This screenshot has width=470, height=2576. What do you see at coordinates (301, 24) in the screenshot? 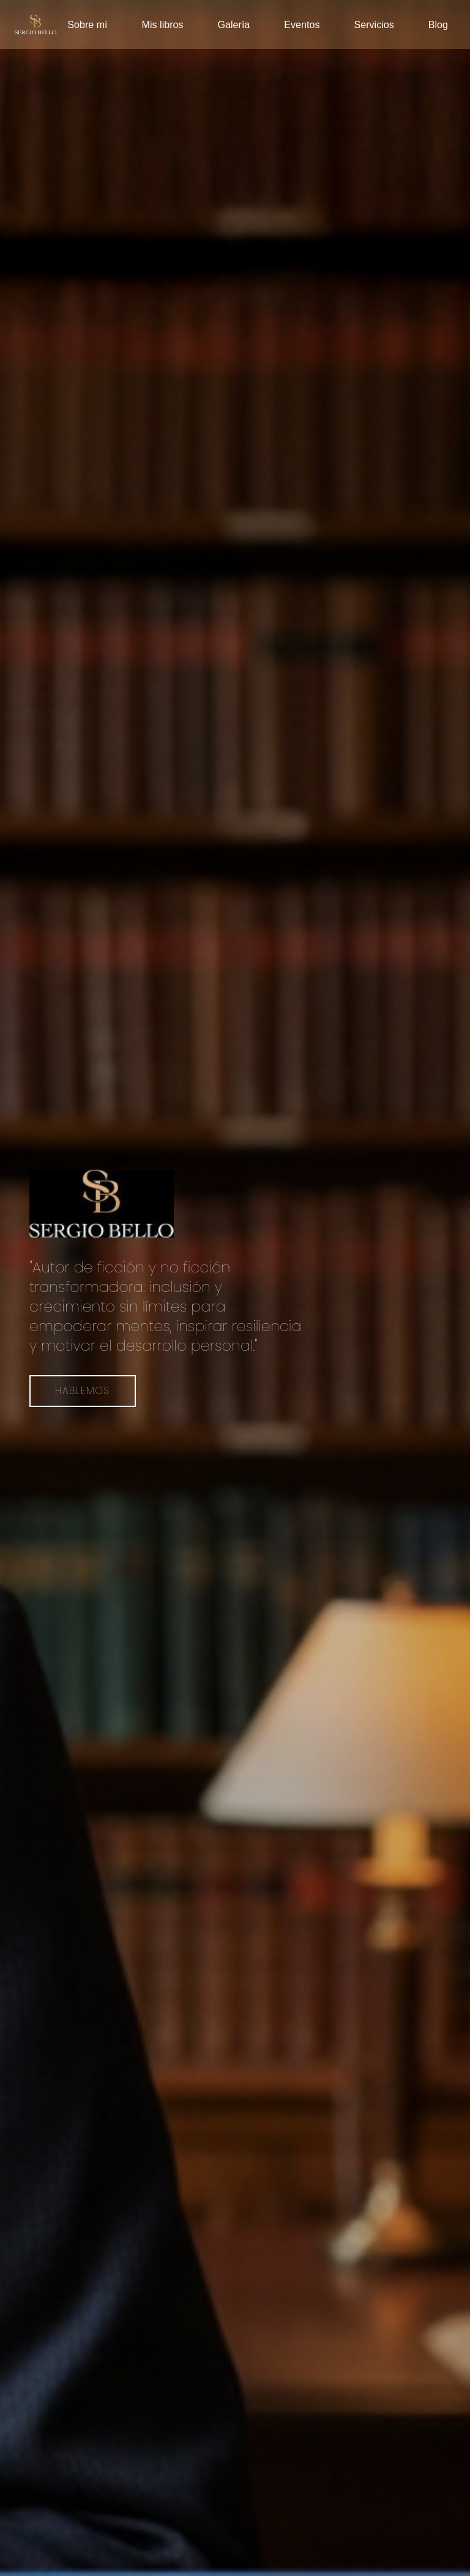
I see `Eventos` at bounding box center [301, 24].